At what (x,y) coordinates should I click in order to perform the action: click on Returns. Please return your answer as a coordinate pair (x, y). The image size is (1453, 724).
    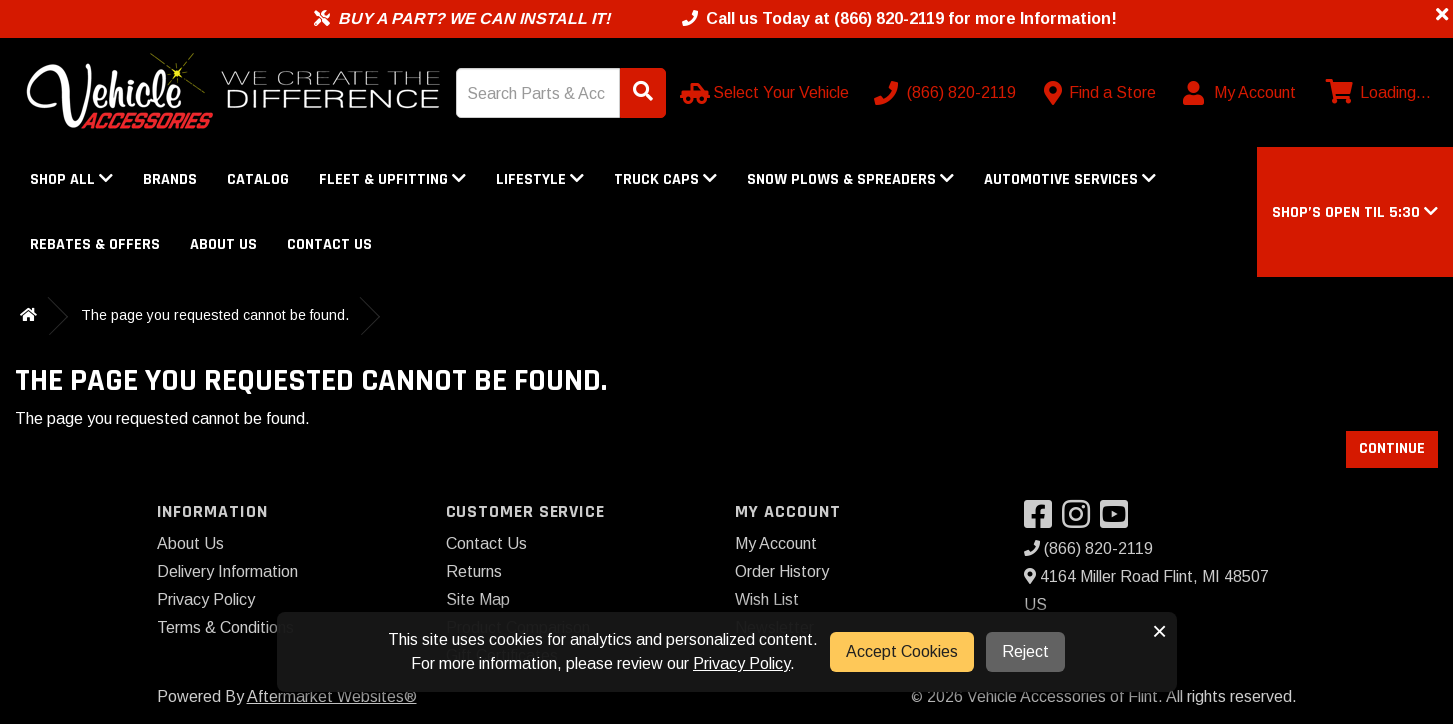
    Looking at the image, I should click on (474, 571).